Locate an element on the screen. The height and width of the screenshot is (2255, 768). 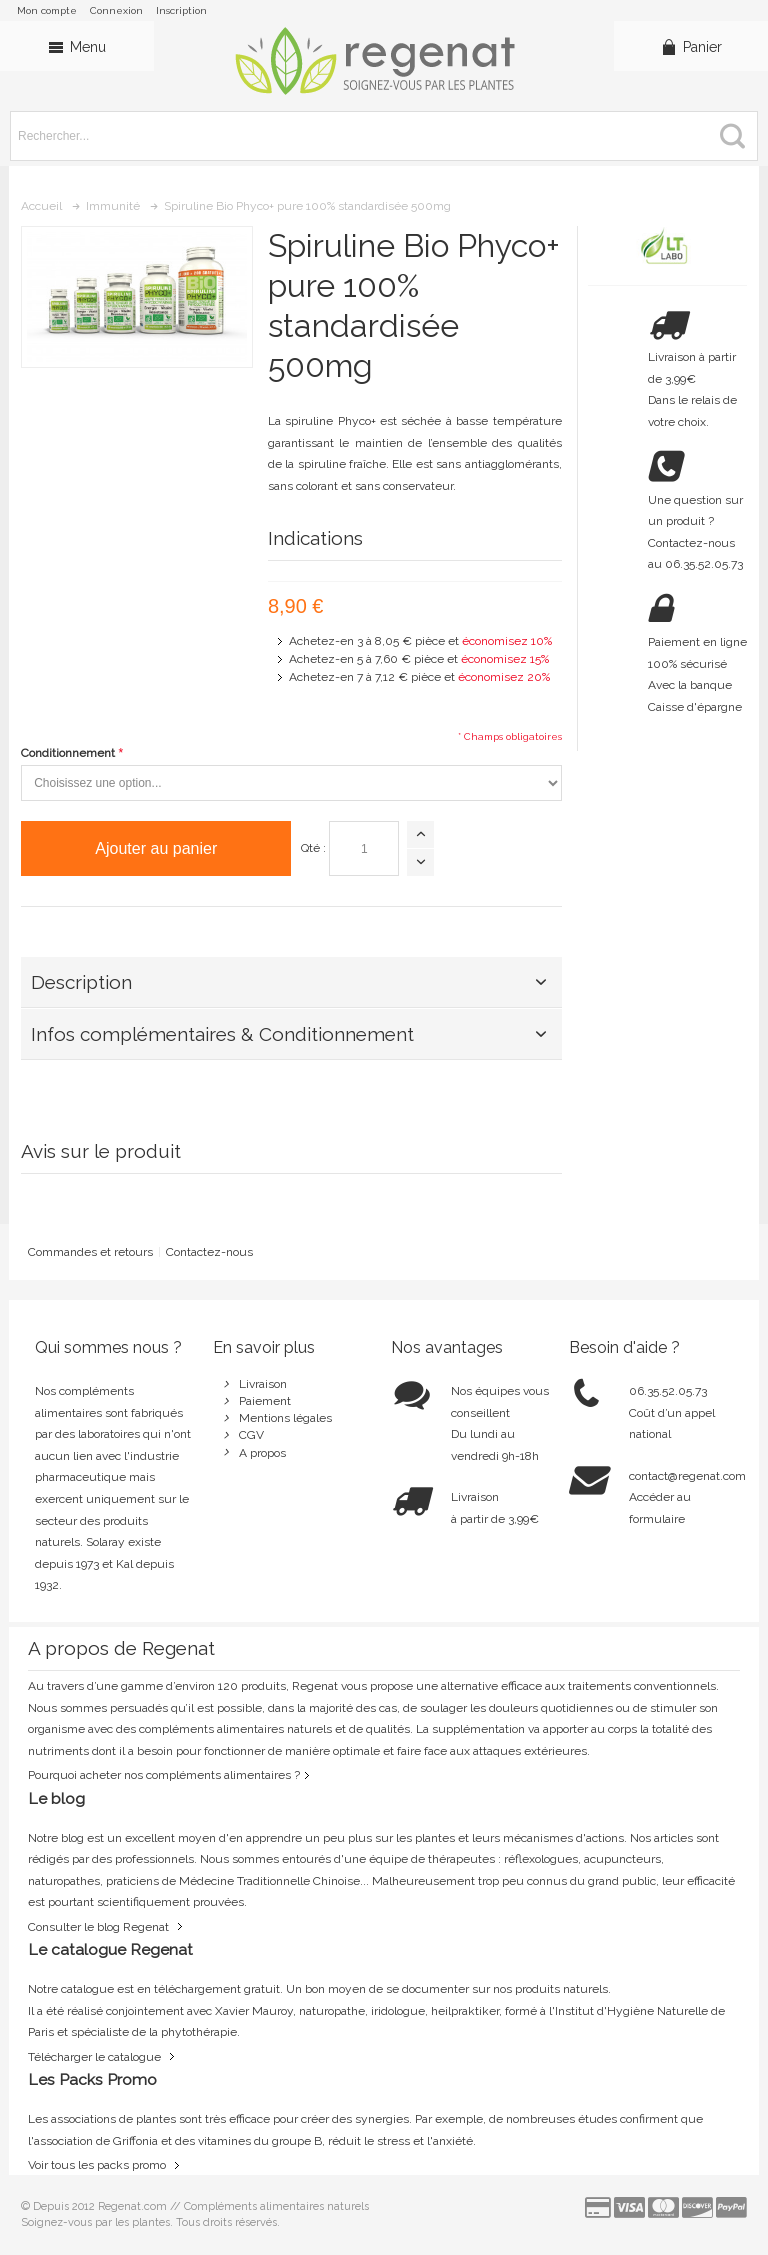
Commandes et retours is located at coordinates (90, 1252).